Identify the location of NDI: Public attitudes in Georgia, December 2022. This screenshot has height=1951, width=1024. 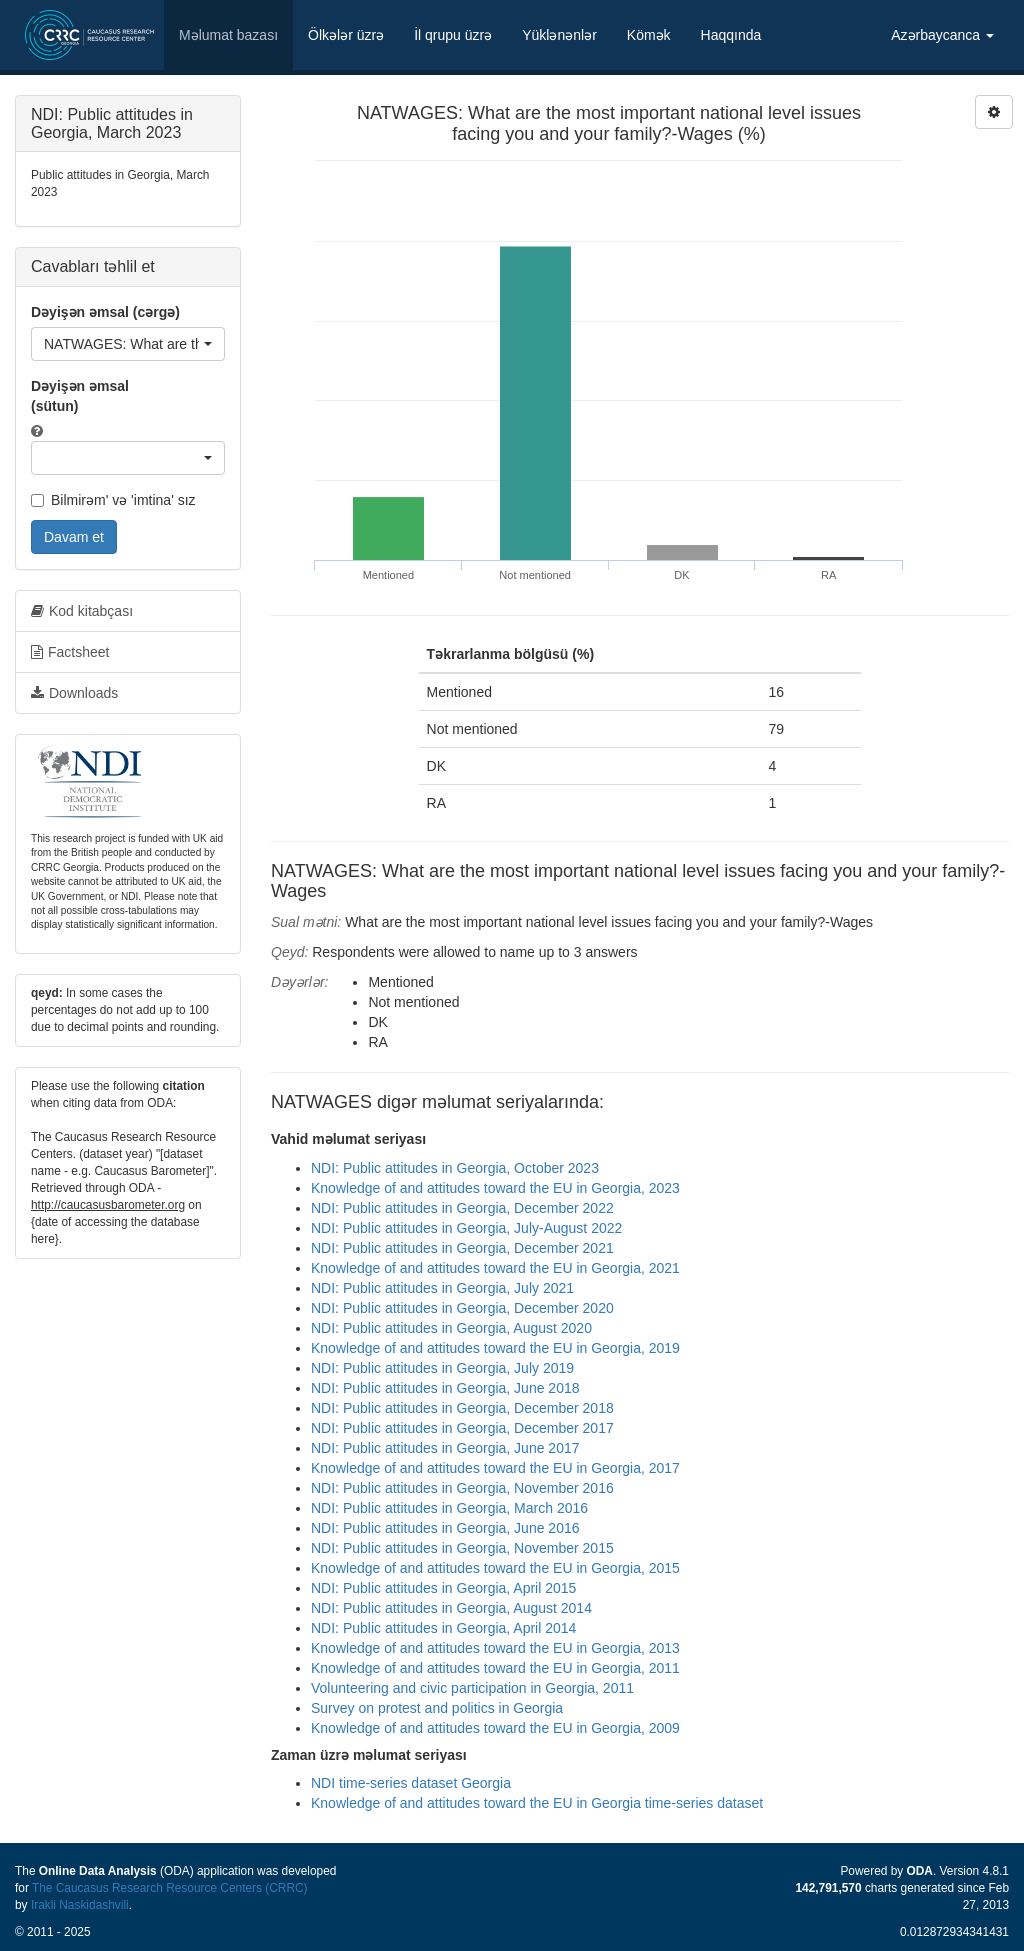
(462, 1208).